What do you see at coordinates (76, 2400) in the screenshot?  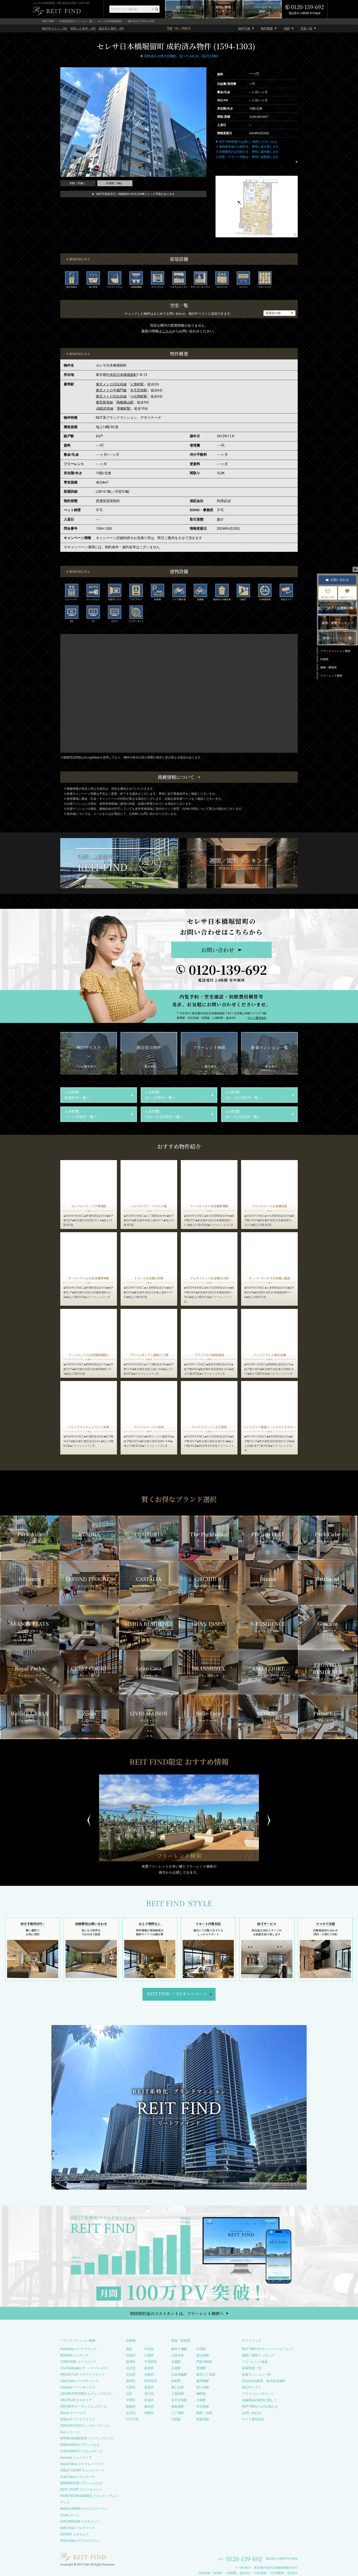 I see `CASTALIA カスタリア` at bounding box center [76, 2400].